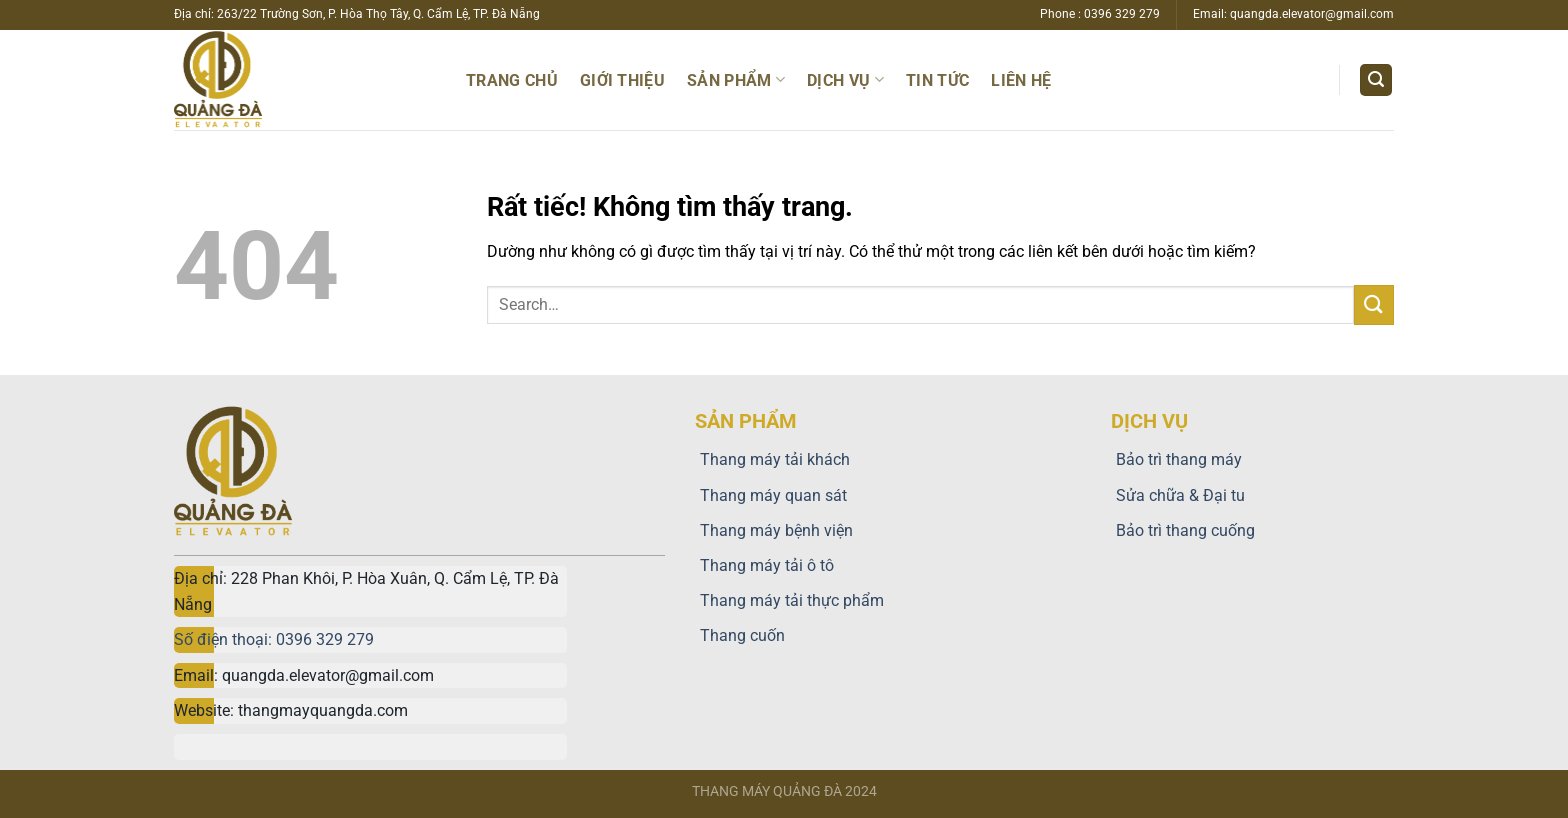 This screenshot has height=818, width=1568. I want to click on Sản phẩm, so click(736, 79).